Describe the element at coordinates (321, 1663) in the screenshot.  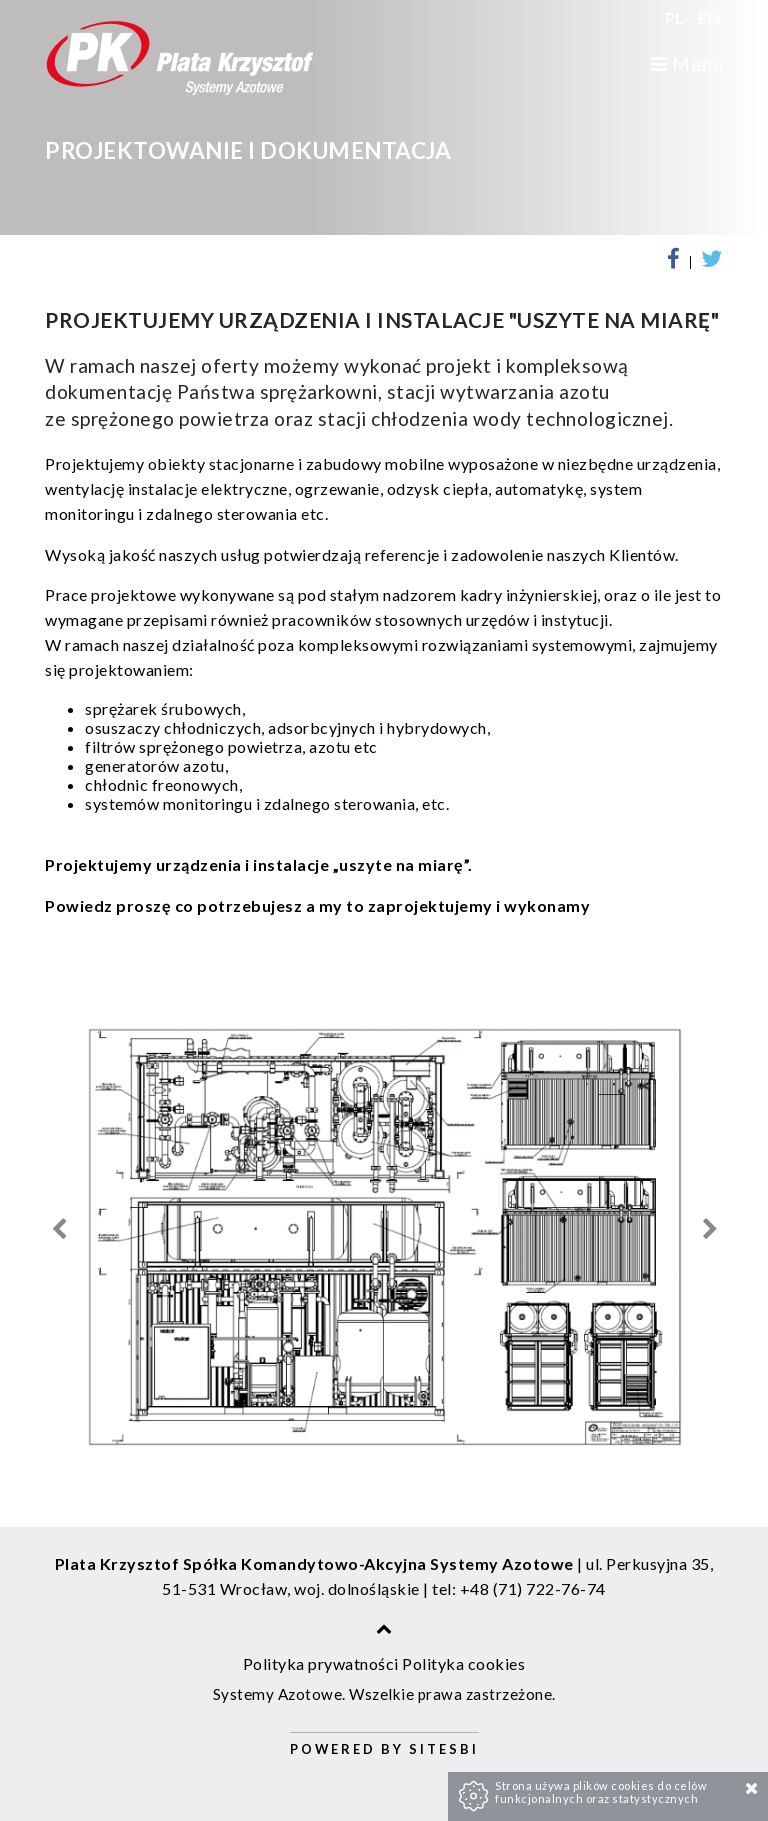
I see `Polityka prywatności` at that location.